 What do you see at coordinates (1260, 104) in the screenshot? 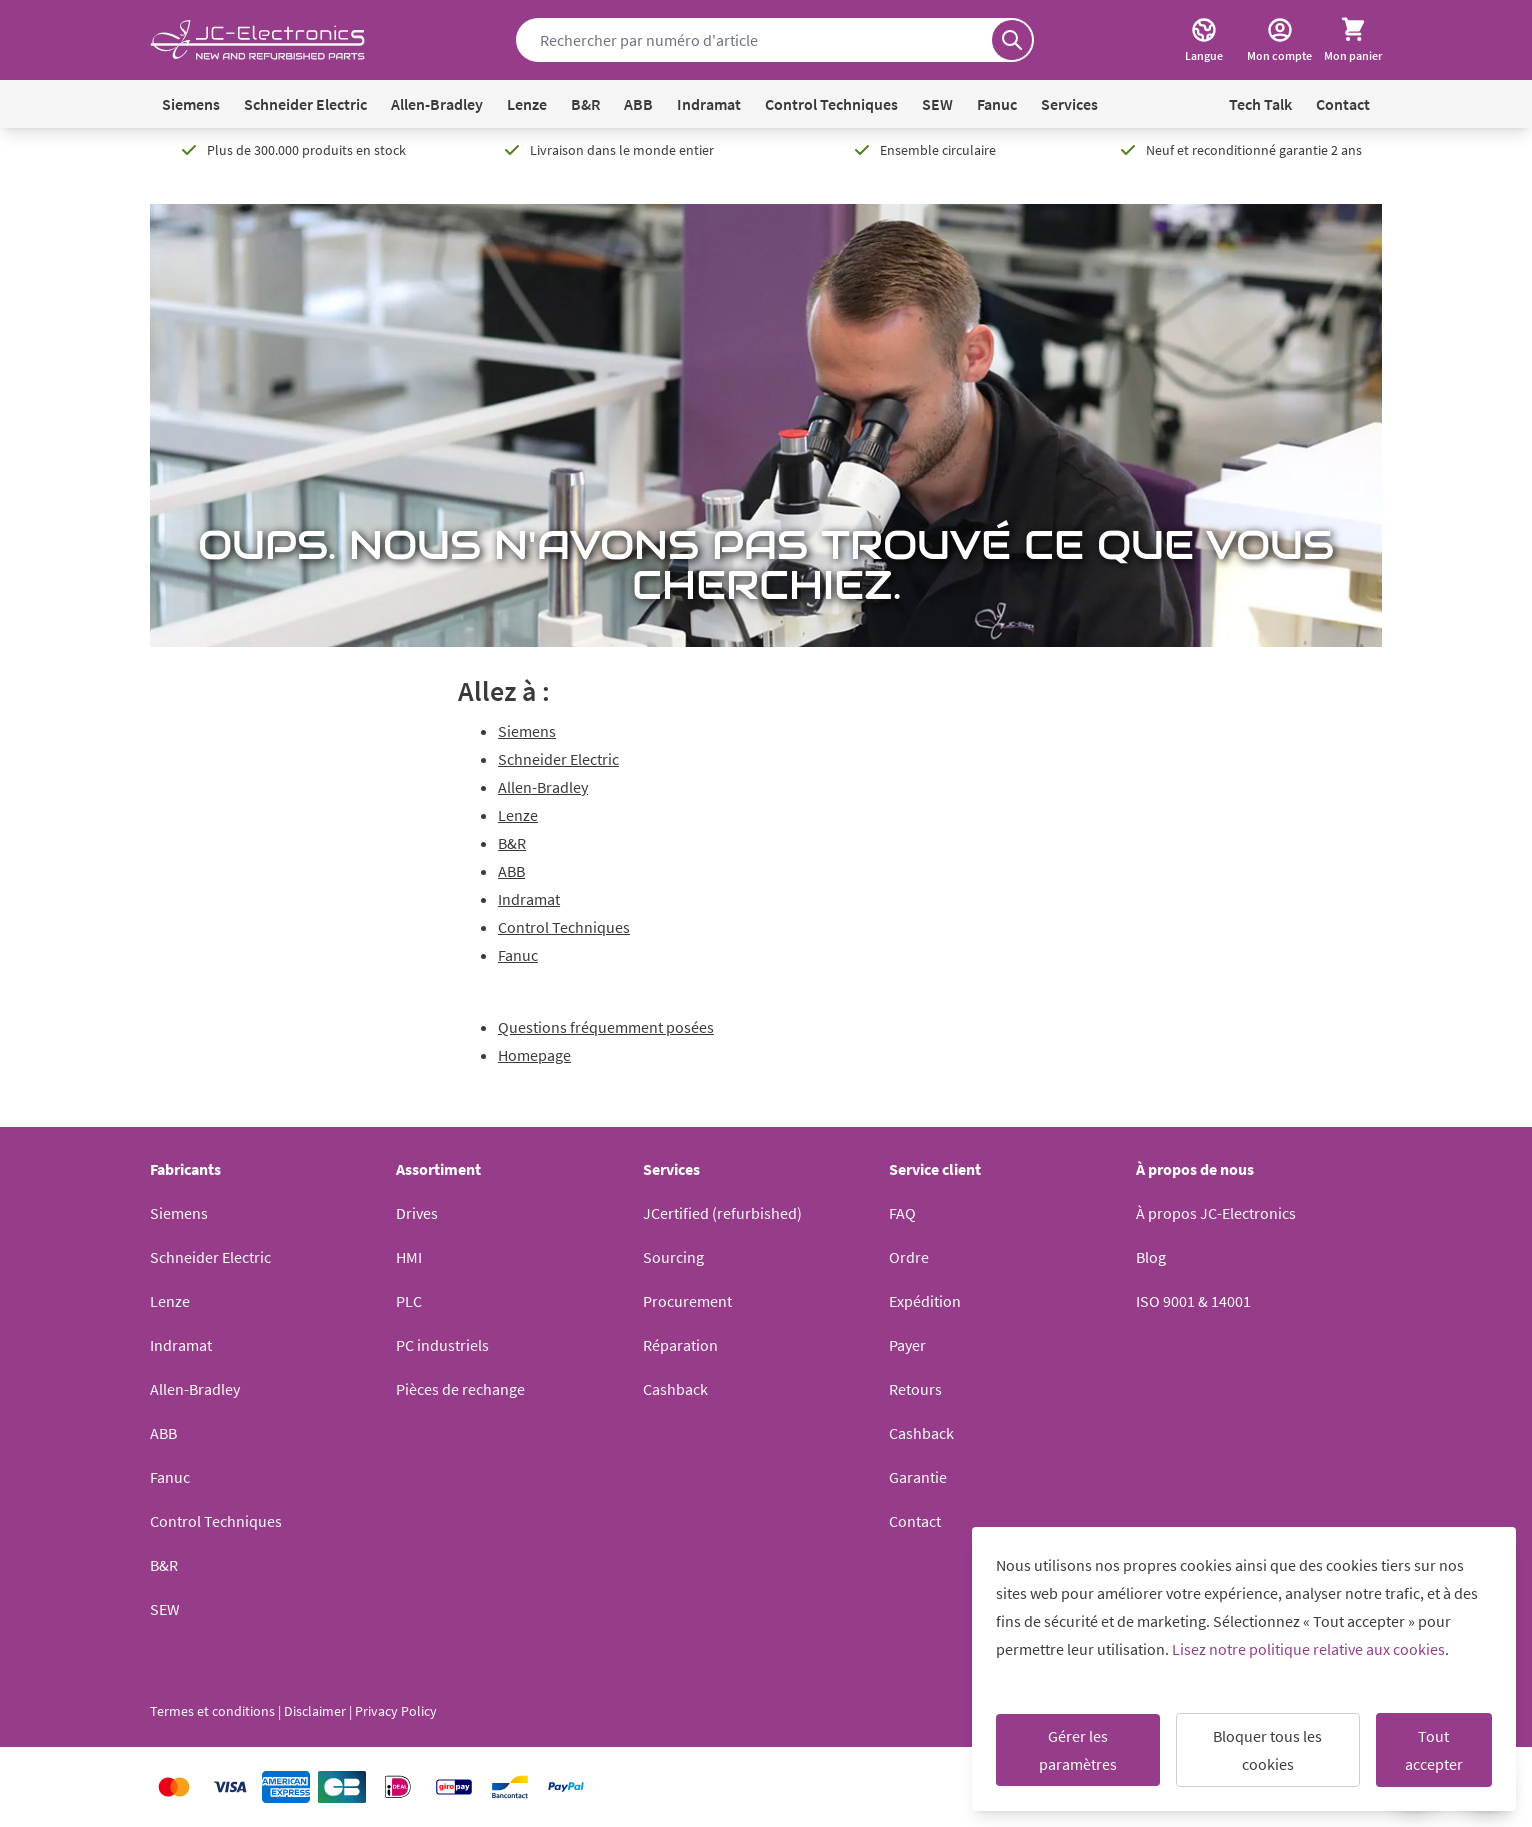
I see `Tech Talk` at bounding box center [1260, 104].